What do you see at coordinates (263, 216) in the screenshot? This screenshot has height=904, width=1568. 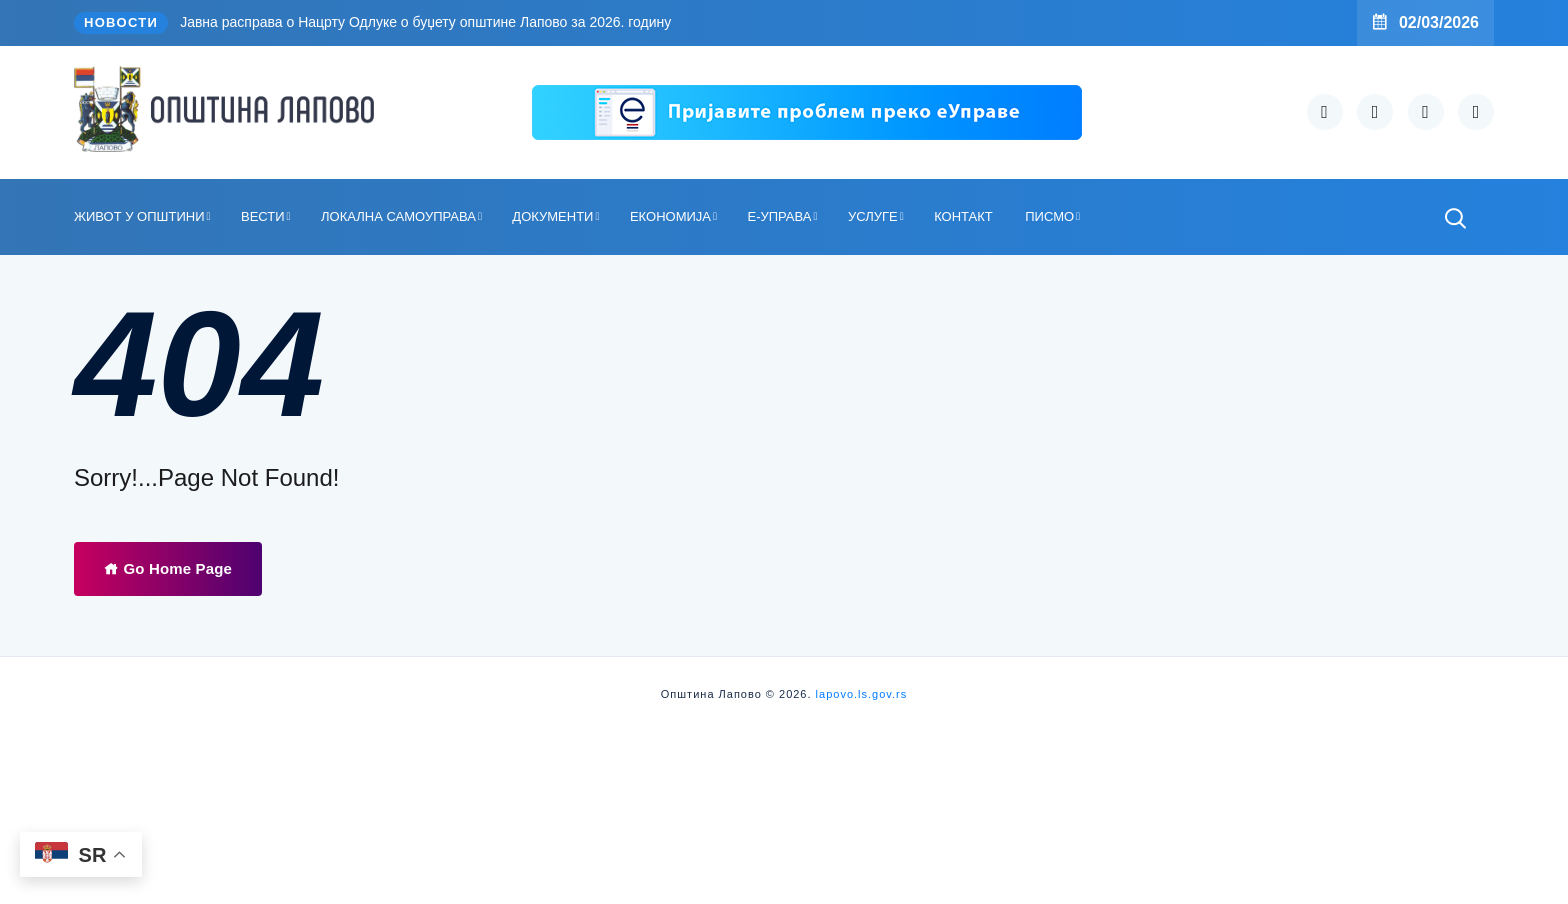 I see `ВЕСТИ` at bounding box center [263, 216].